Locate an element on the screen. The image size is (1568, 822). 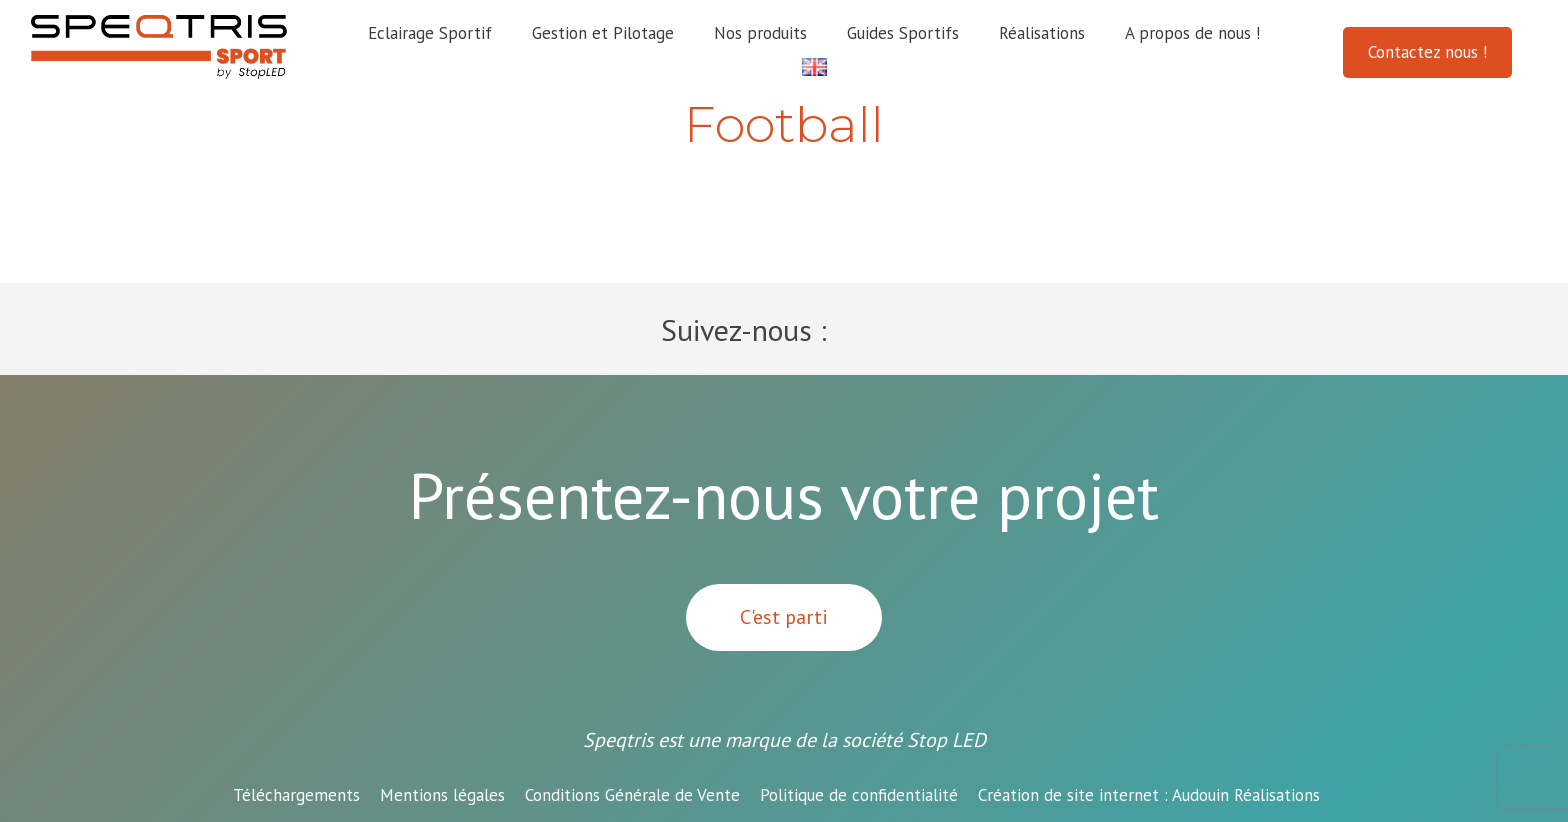
Politique de confidentialité is located at coordinates (859, 795).